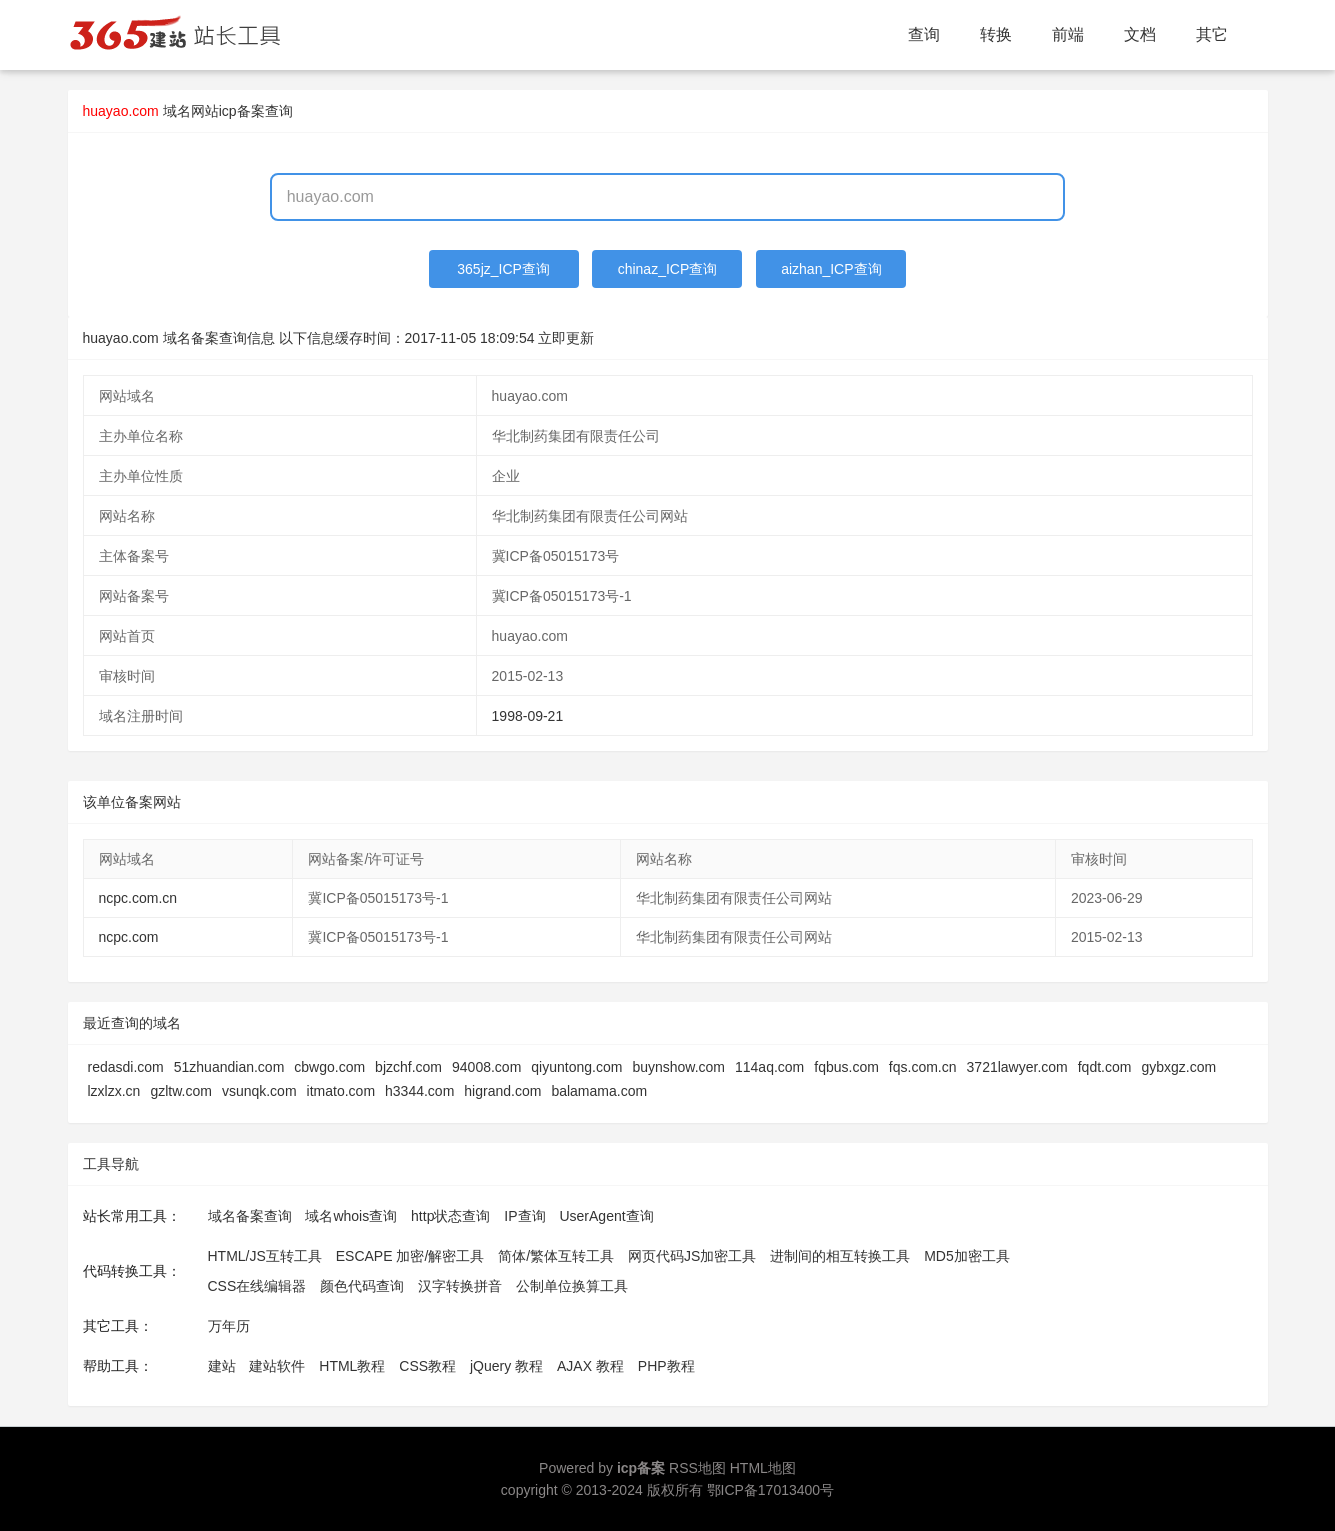 The width and height of the screenshot is (1335, 1531). Describe the element at coordinates (771, 1490) in the screenshot. I see `鄂ICP备17013400号` at that location.